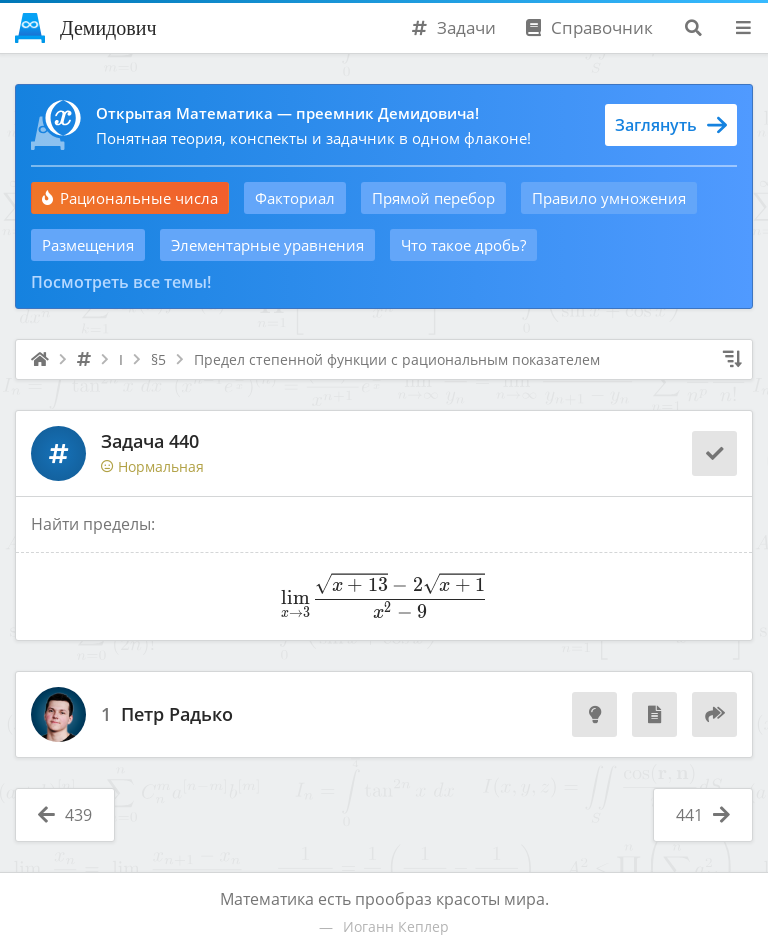  What do you see at coordinates (121, 282) in the screenshot?
I see `Посмотреть все темы!` at bounding box center [121, 282].